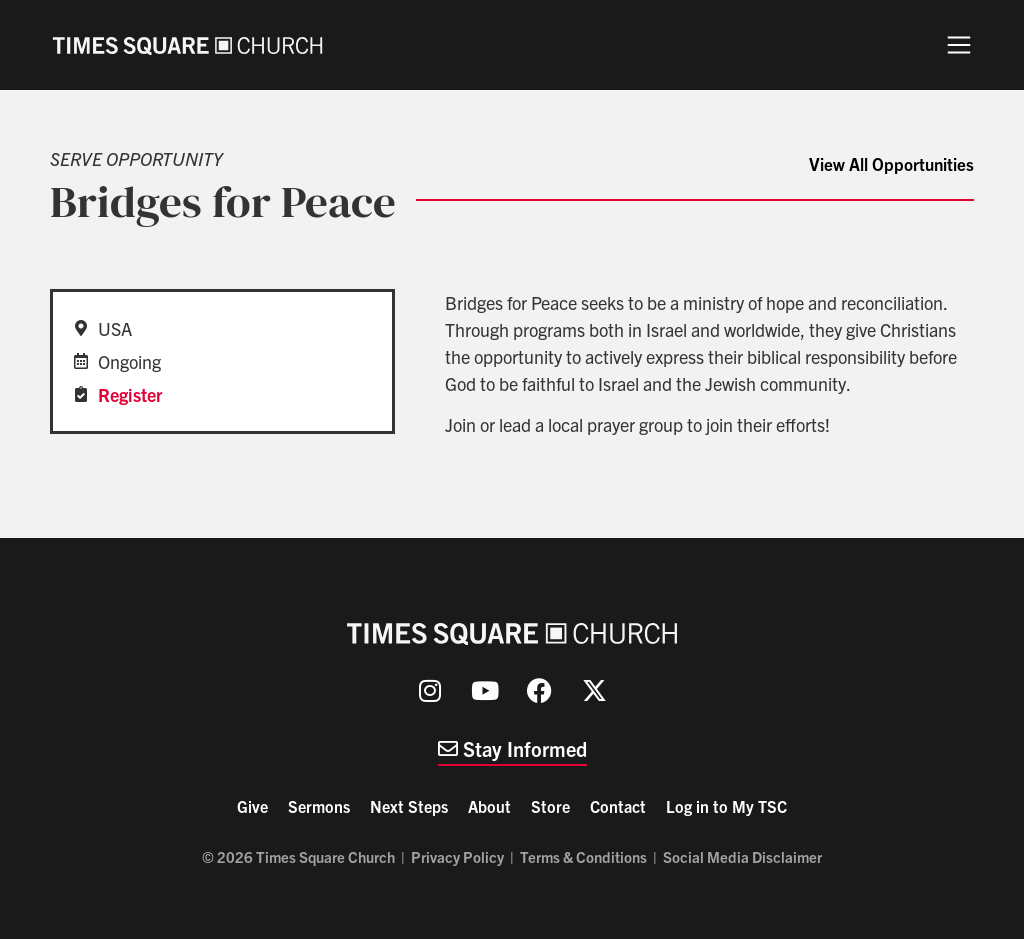 The height and width of the screenshot is (939, 1024). Describe the element at coordinates (130, 394) in the screenshot. I see `Register` at that location.